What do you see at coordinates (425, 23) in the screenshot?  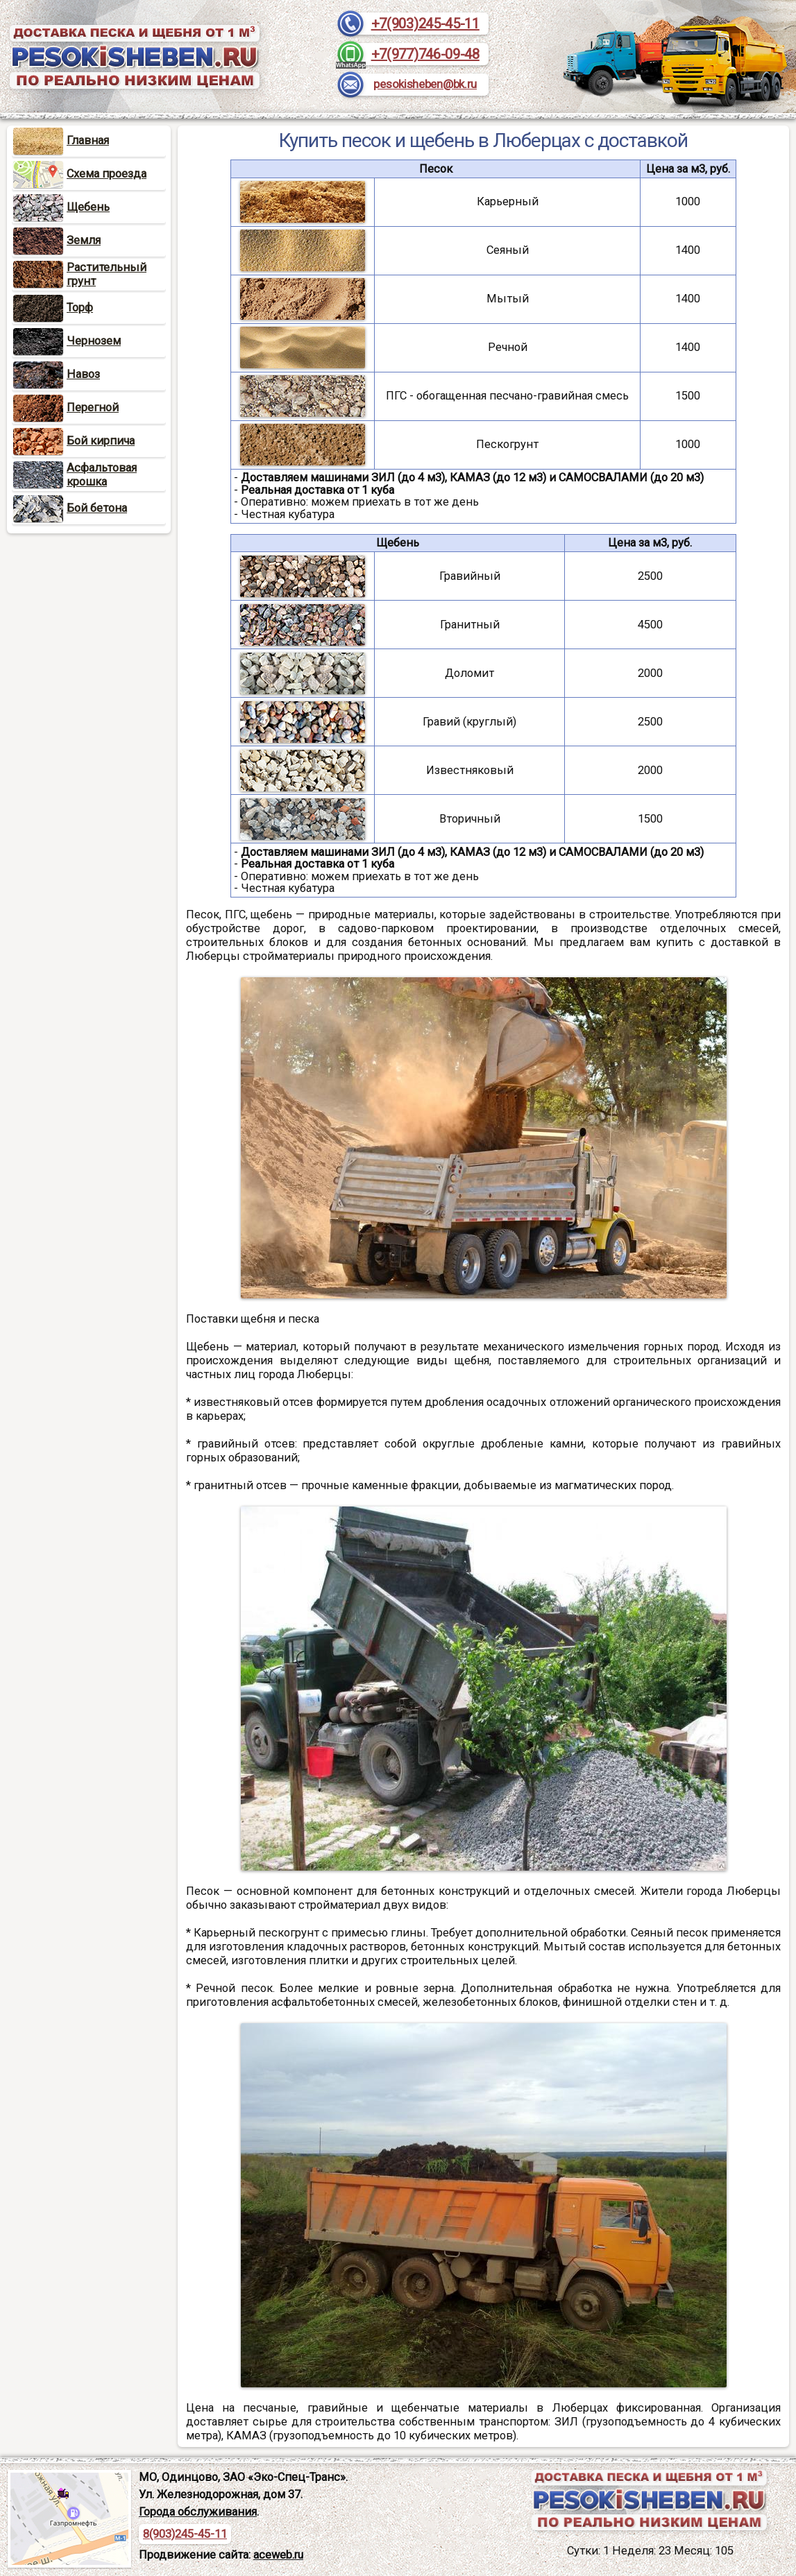 I see `+7(903)245-45-11` at bounding box center [425, 23].